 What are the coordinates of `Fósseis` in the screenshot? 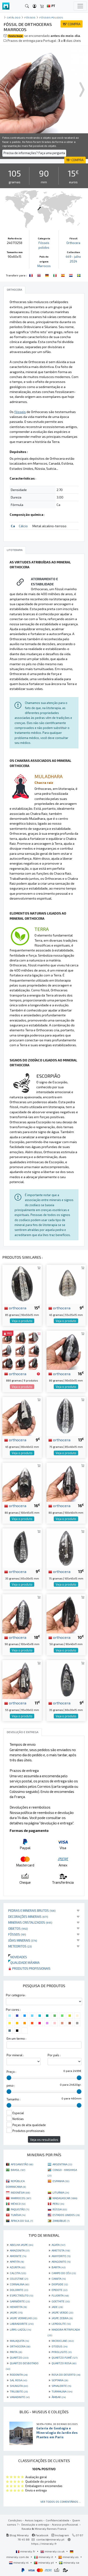 It's located at (17, 1934).